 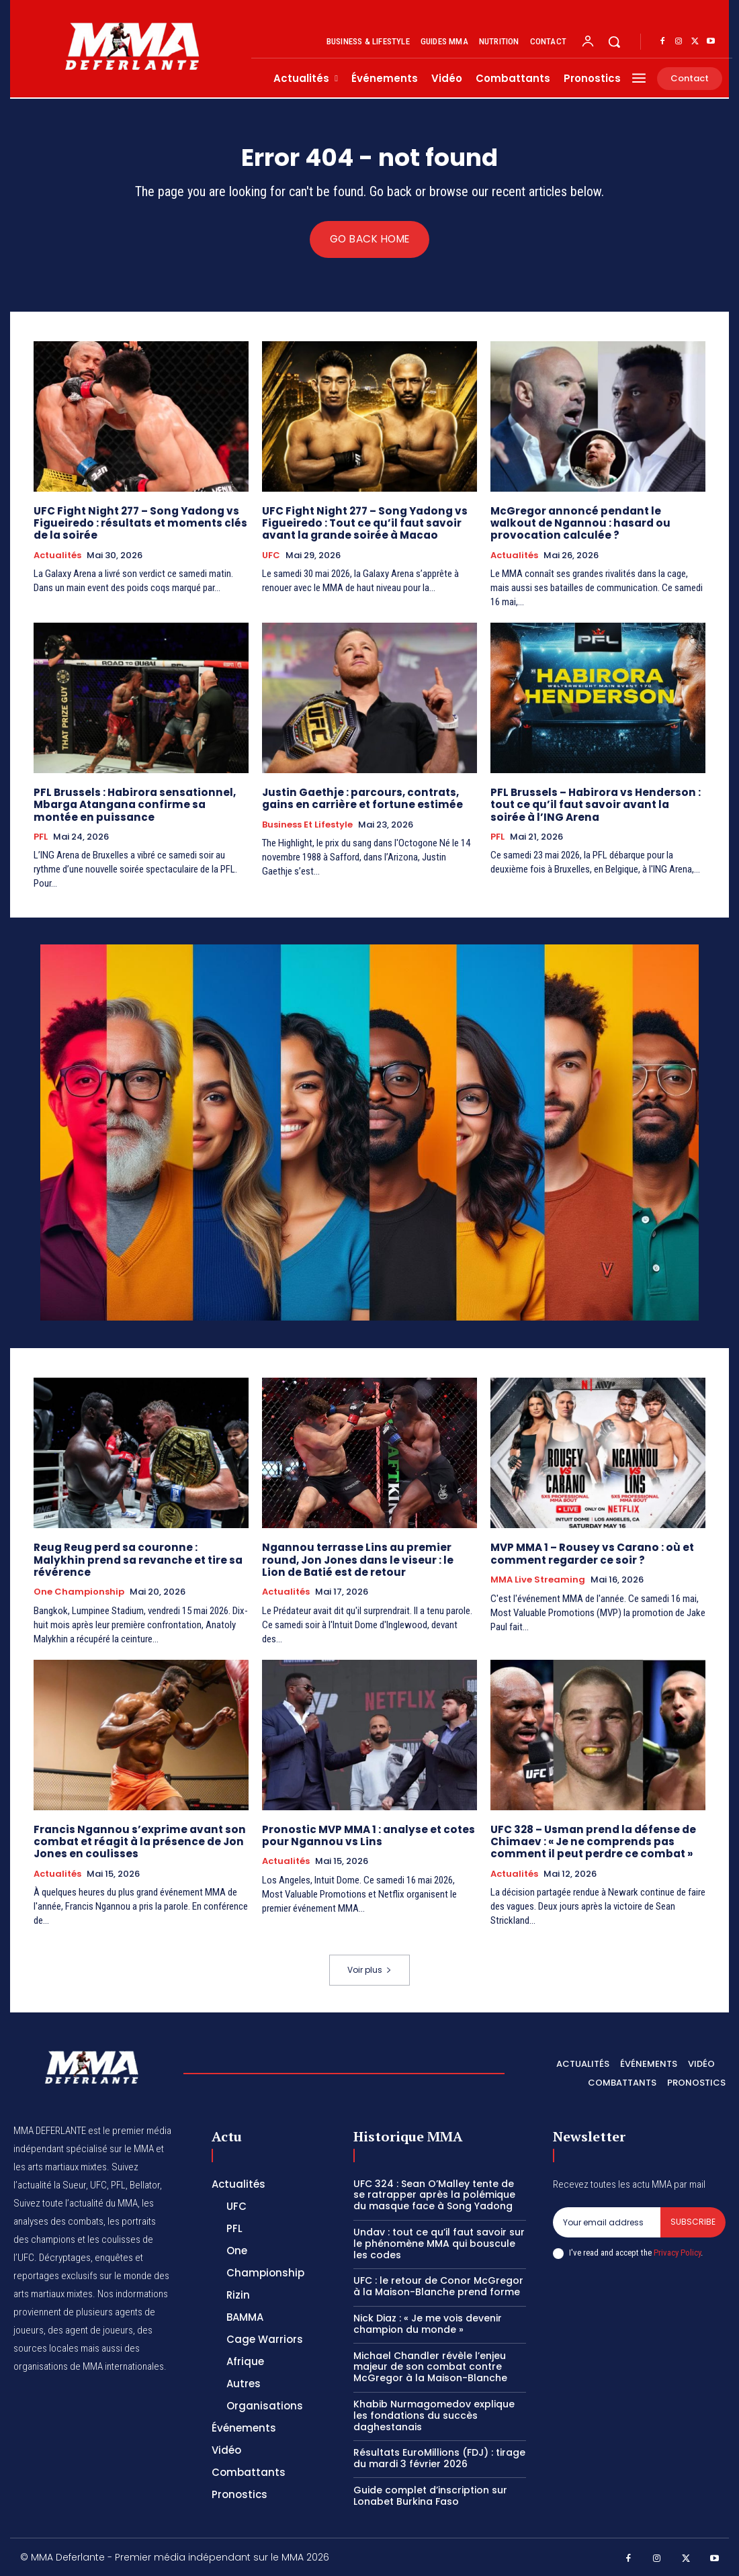 I want to click on Pronostic MVP MMA 1 : analyse et cotes pour Ngannou vs Lins, so click(x=366, y=1835).